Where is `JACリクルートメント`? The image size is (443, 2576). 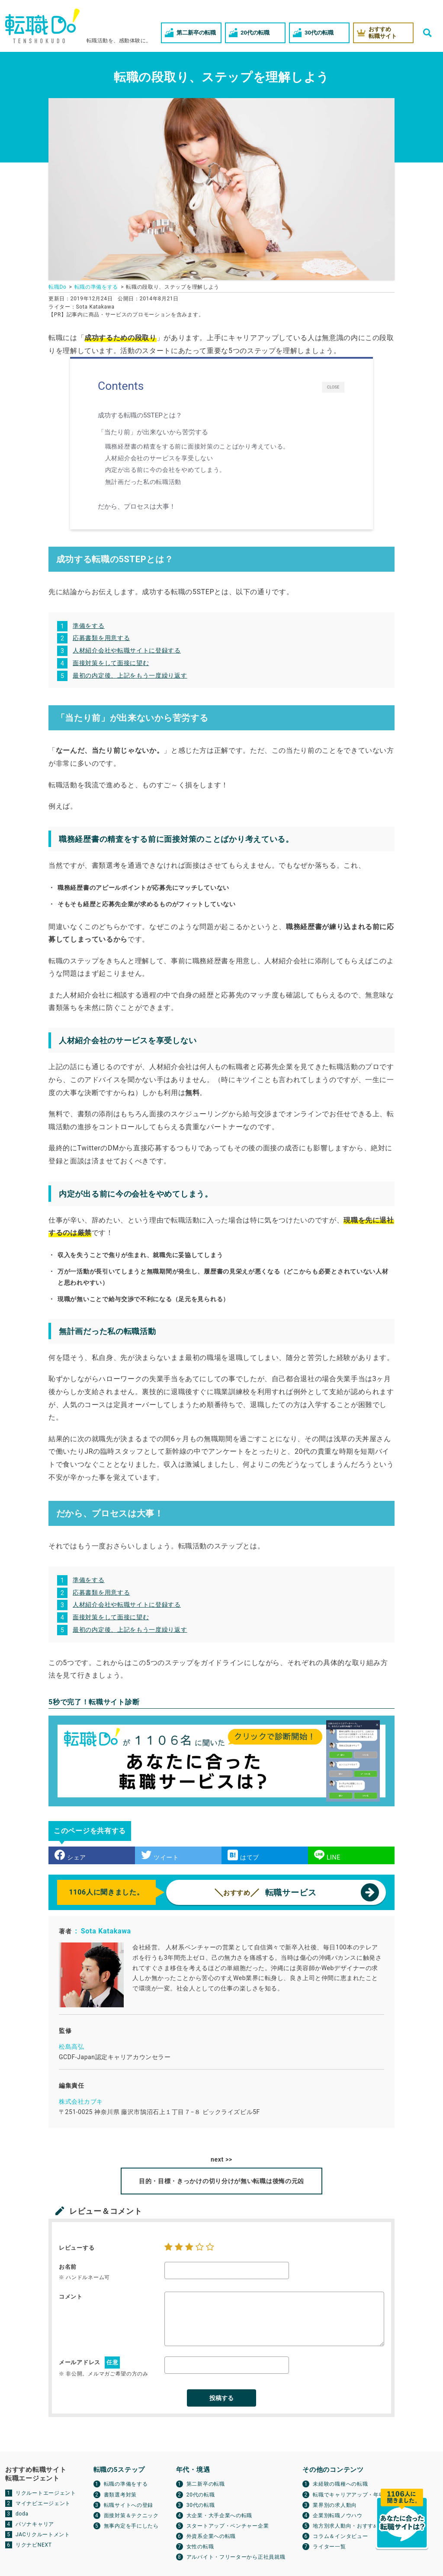 JACリクルートメント is located at coordinates (43, 2534).